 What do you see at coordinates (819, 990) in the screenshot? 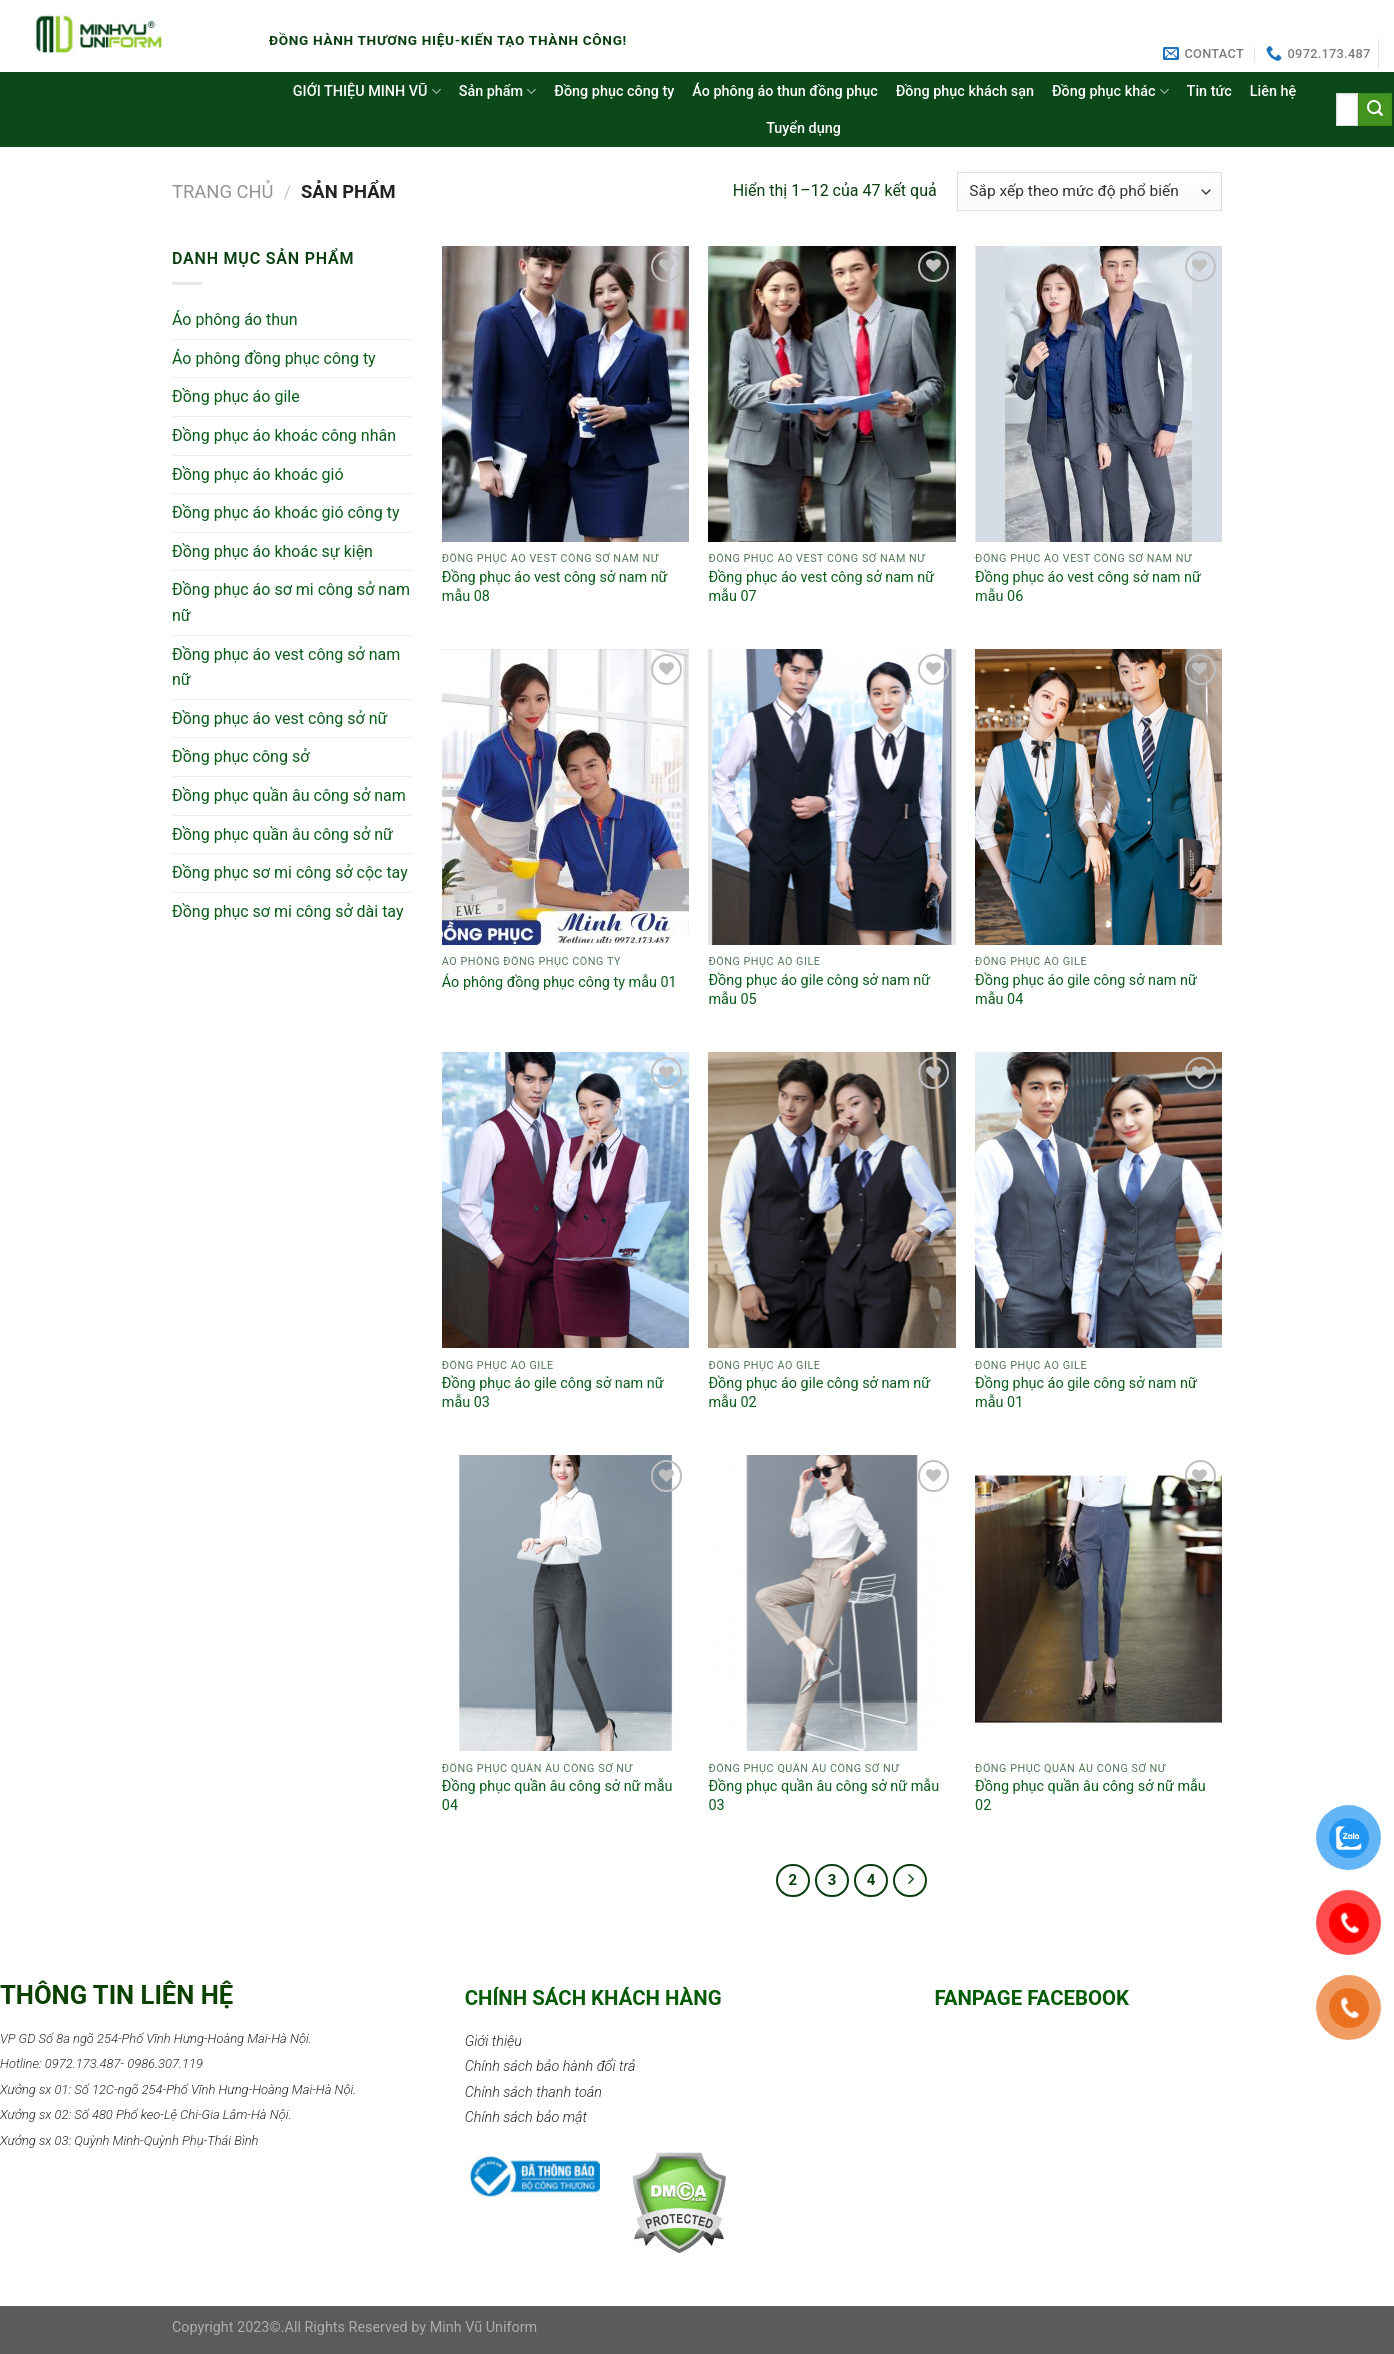
I see `Đồng phục áo gile công sở nam nữ mẫu 05` at bounding box center [819, 990].